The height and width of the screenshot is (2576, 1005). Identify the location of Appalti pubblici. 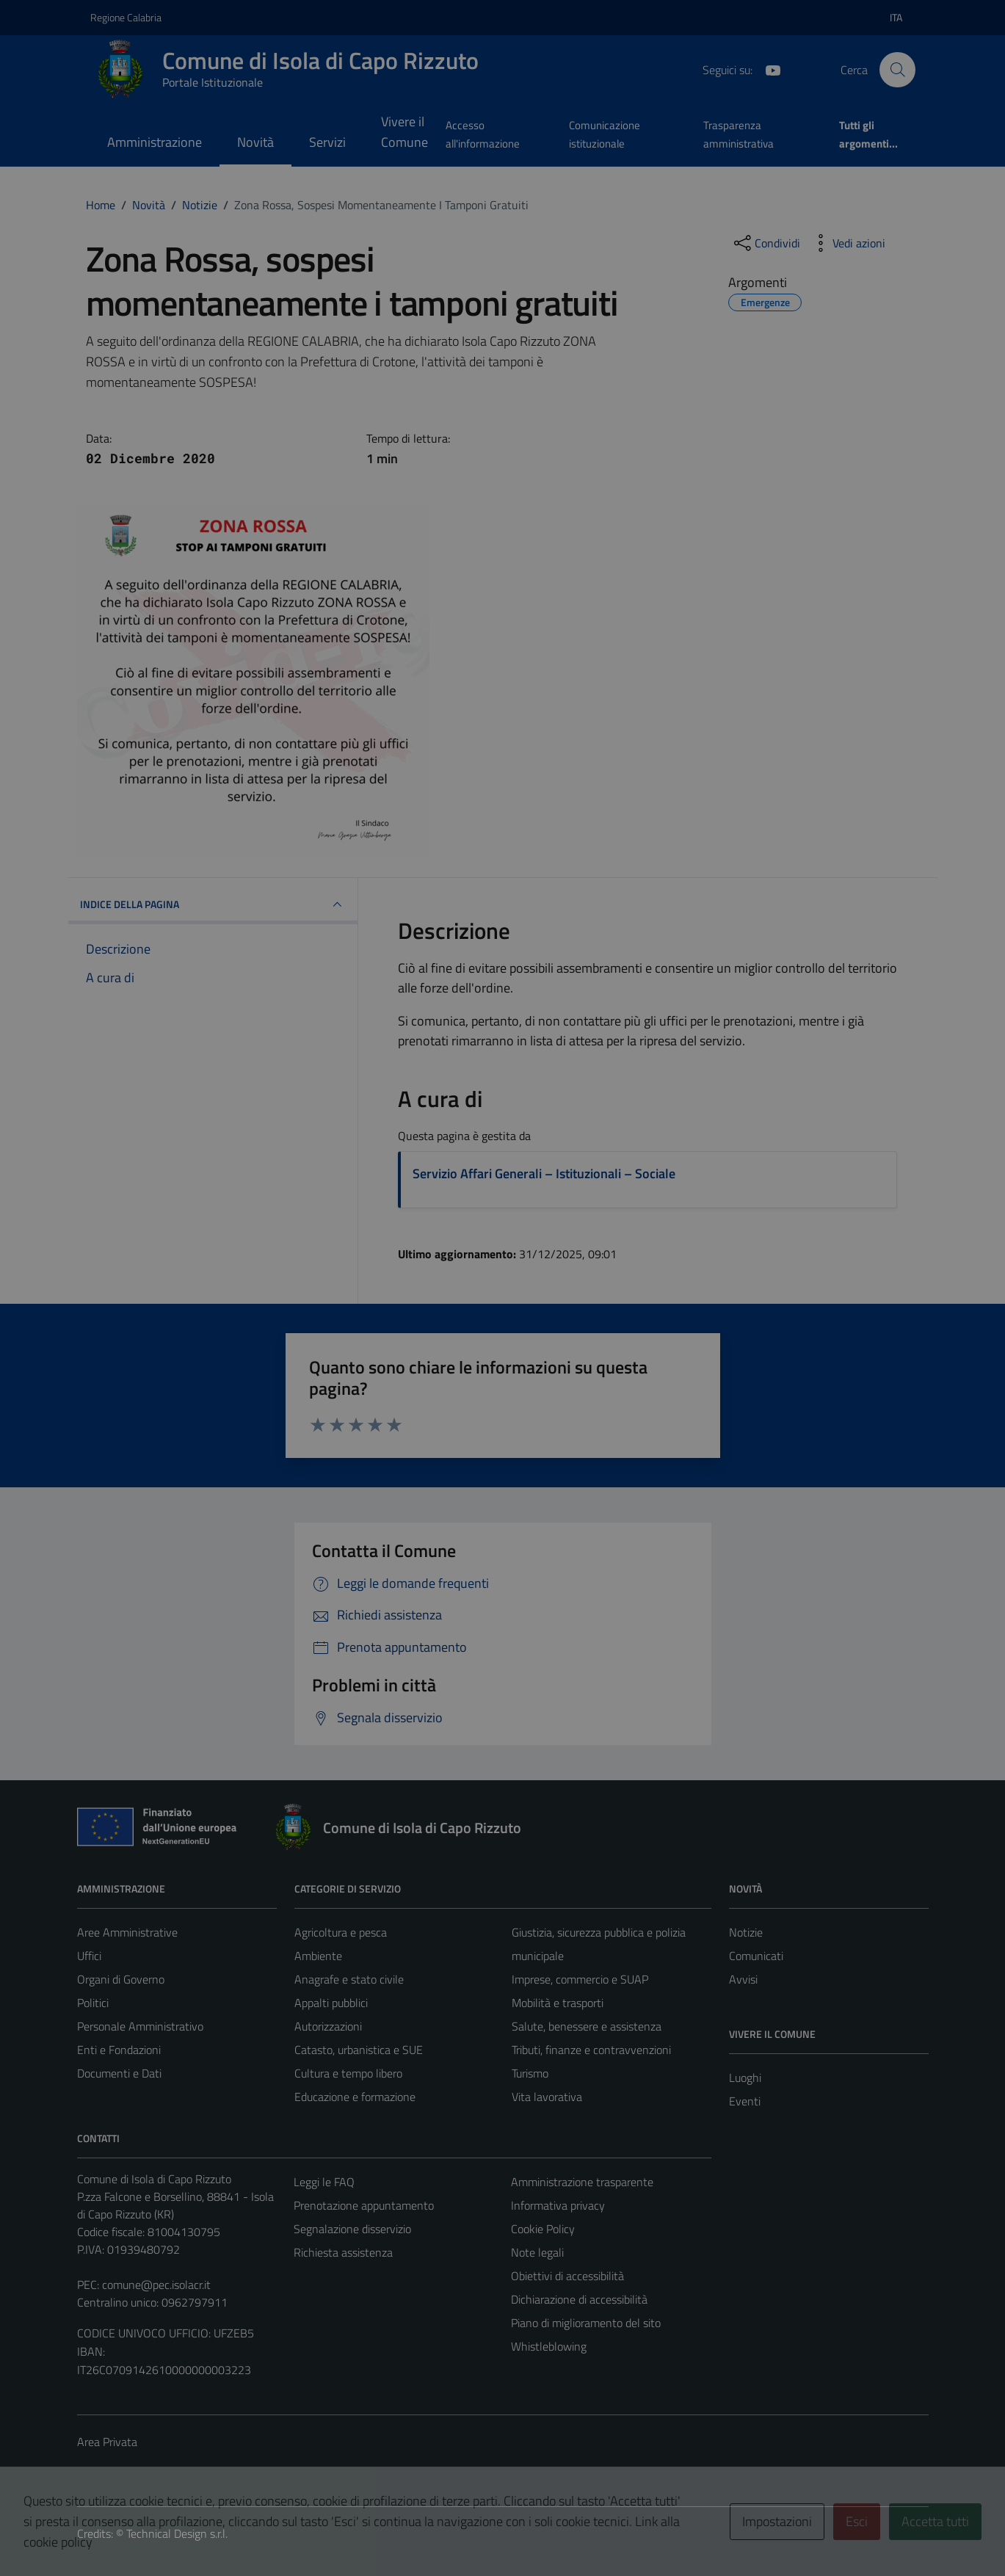
(331, 2002).